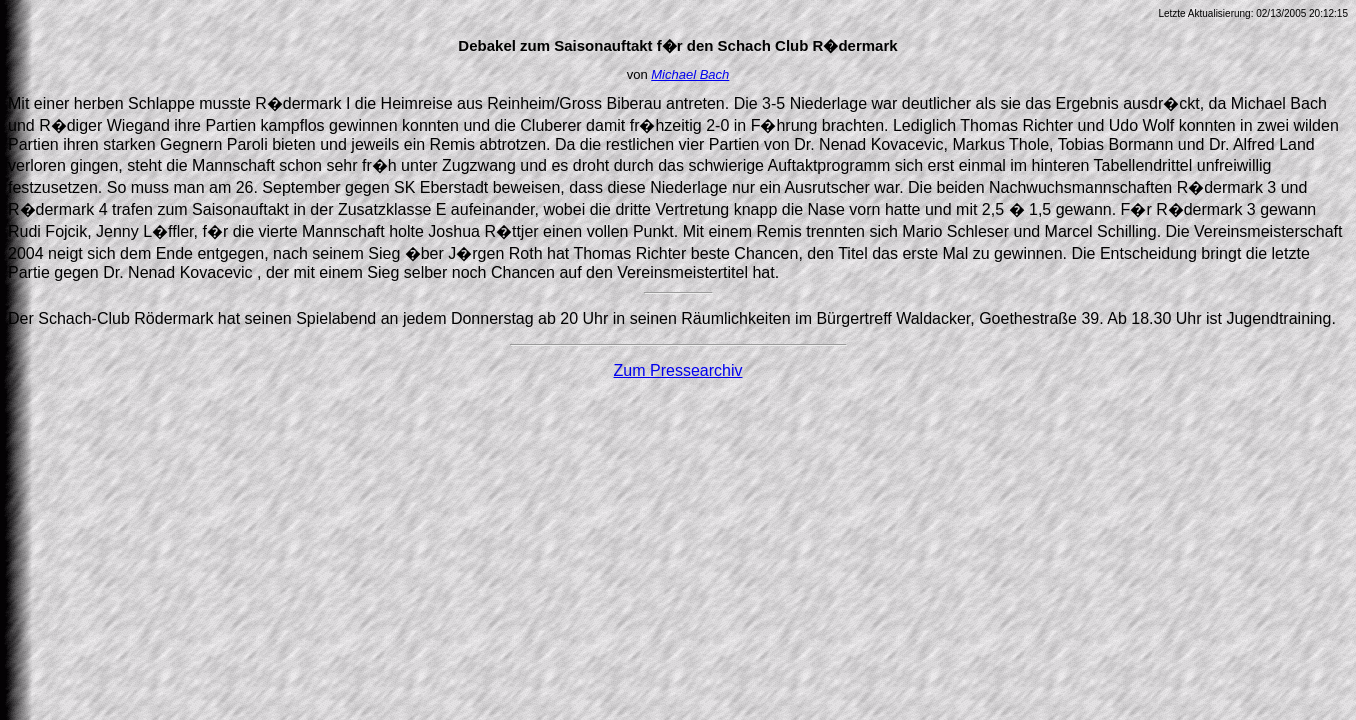  What do you see at coordinates (690, 74) in the screenshot?
I see `Michael Bach` at bounding box center [690, 74].